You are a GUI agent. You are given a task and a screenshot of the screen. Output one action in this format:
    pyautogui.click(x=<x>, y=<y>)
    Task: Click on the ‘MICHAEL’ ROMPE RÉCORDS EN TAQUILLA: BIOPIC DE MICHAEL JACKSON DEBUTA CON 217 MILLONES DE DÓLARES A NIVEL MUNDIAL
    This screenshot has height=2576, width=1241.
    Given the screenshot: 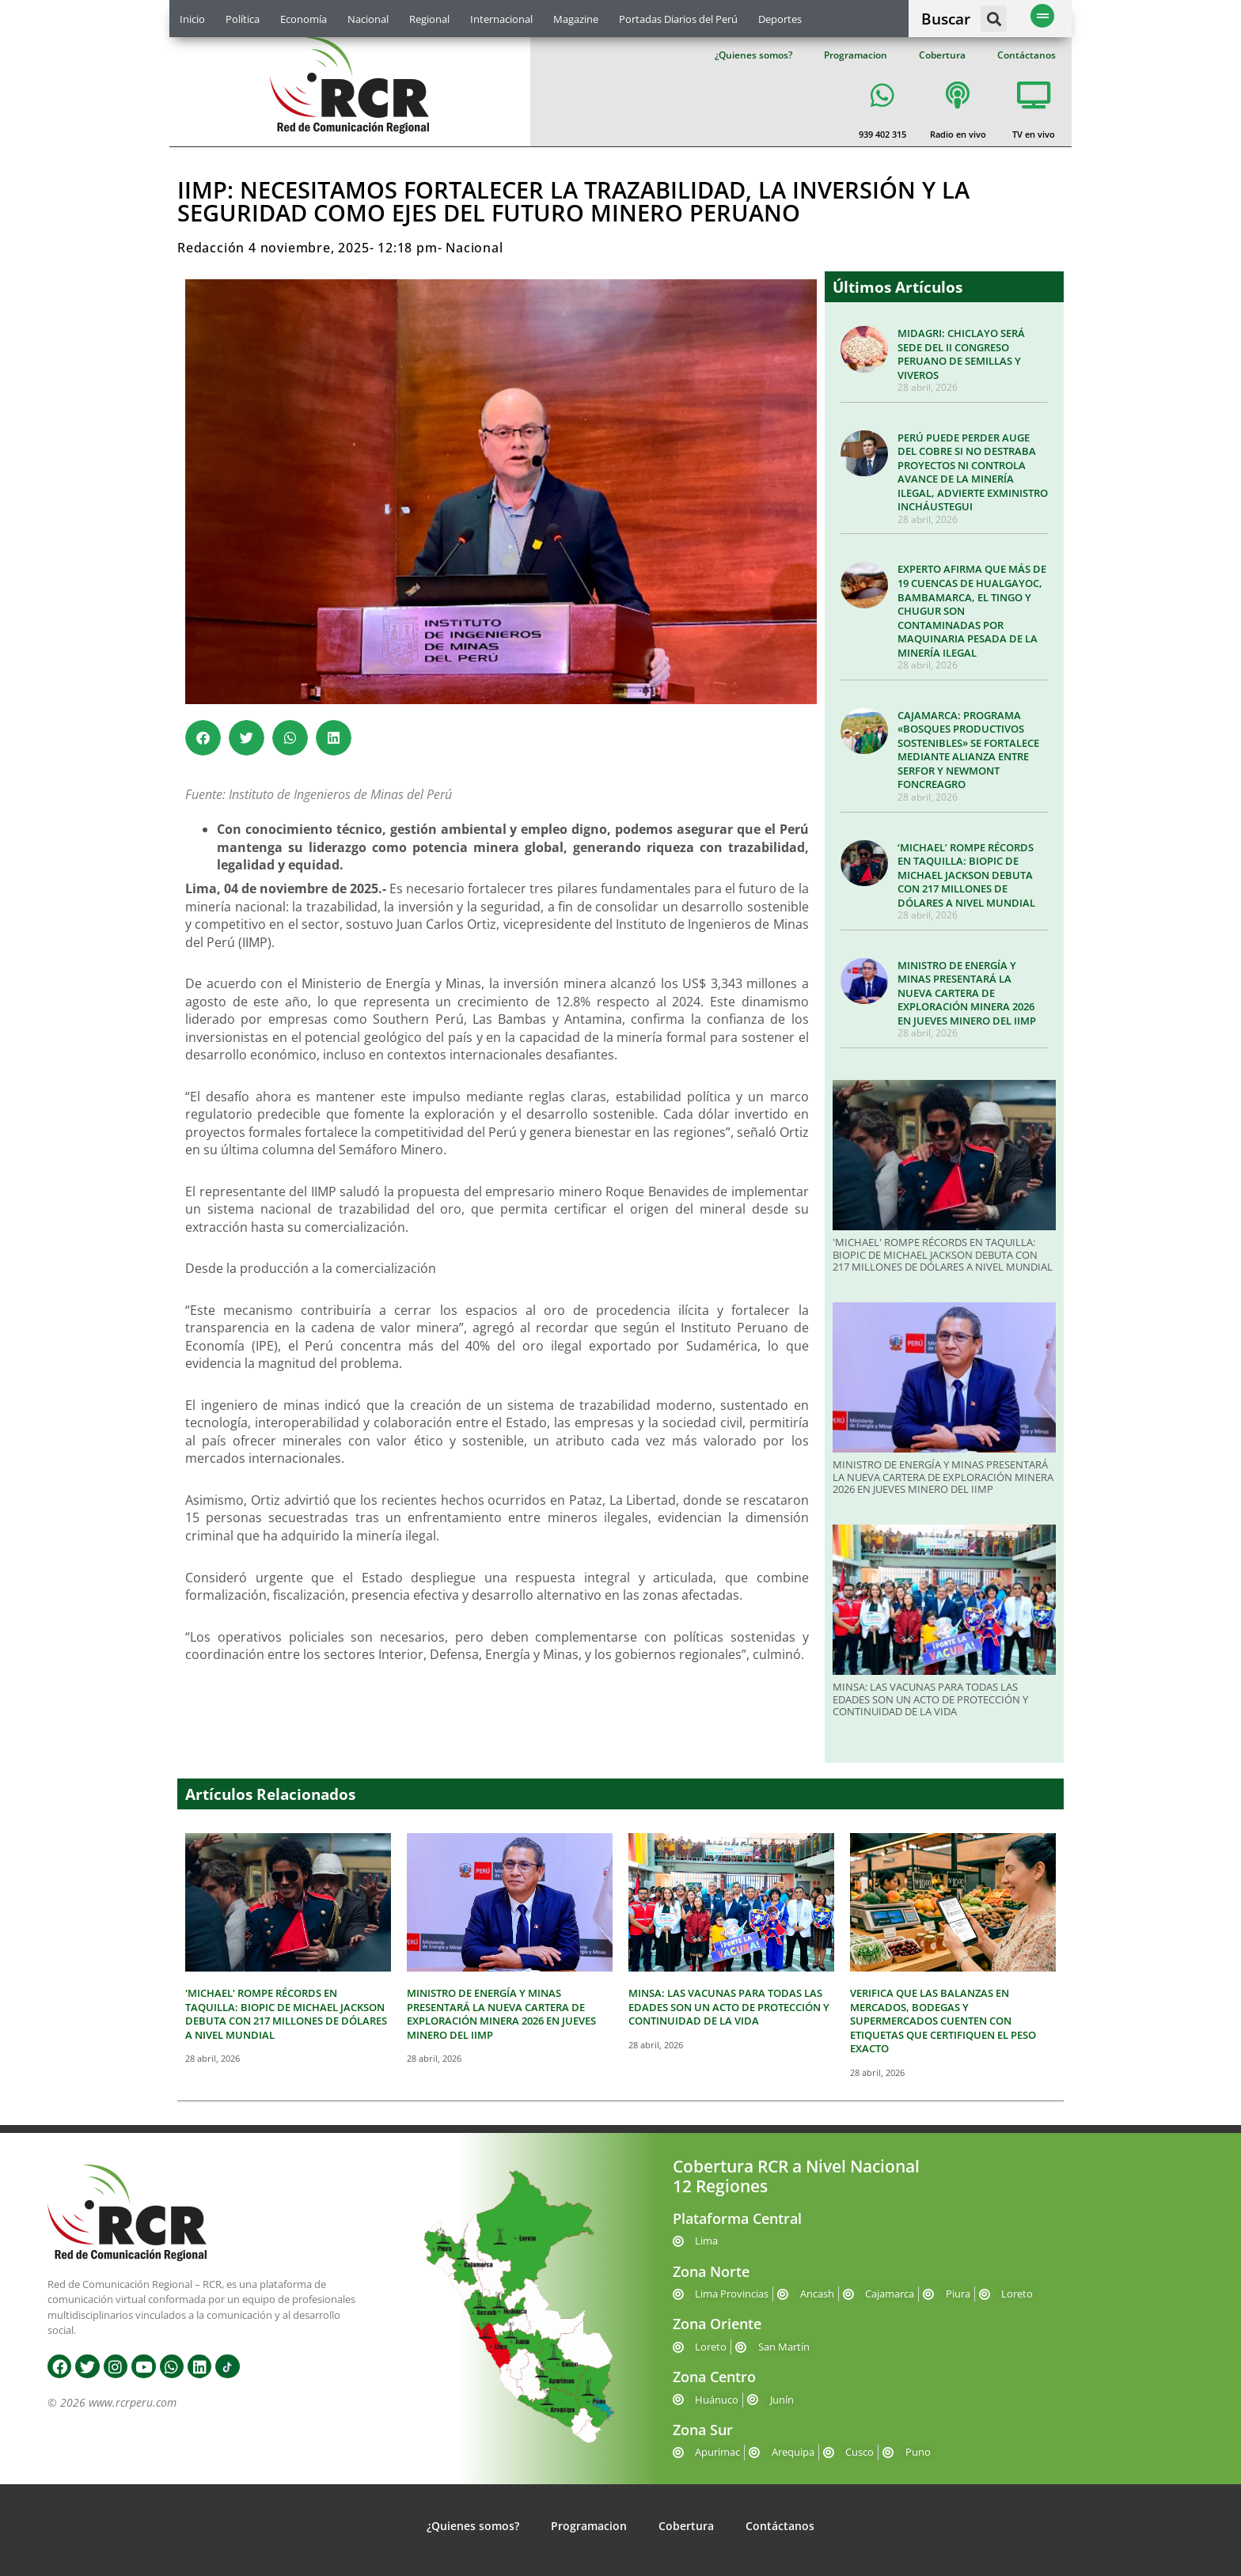 What is the action you would take?
    pyautogui.click(x=966, y=875)
    